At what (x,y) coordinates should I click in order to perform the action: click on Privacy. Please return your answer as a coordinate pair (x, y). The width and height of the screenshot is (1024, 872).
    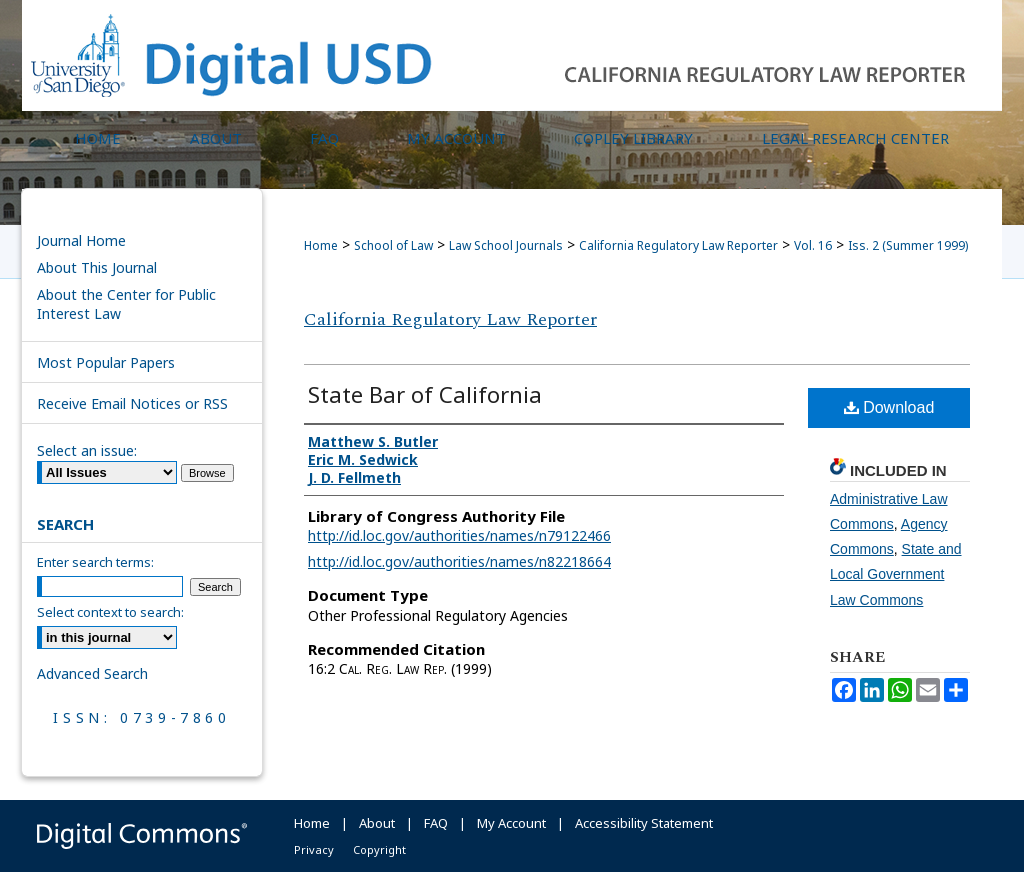
    Looking at the image, I should click on (314, 849).